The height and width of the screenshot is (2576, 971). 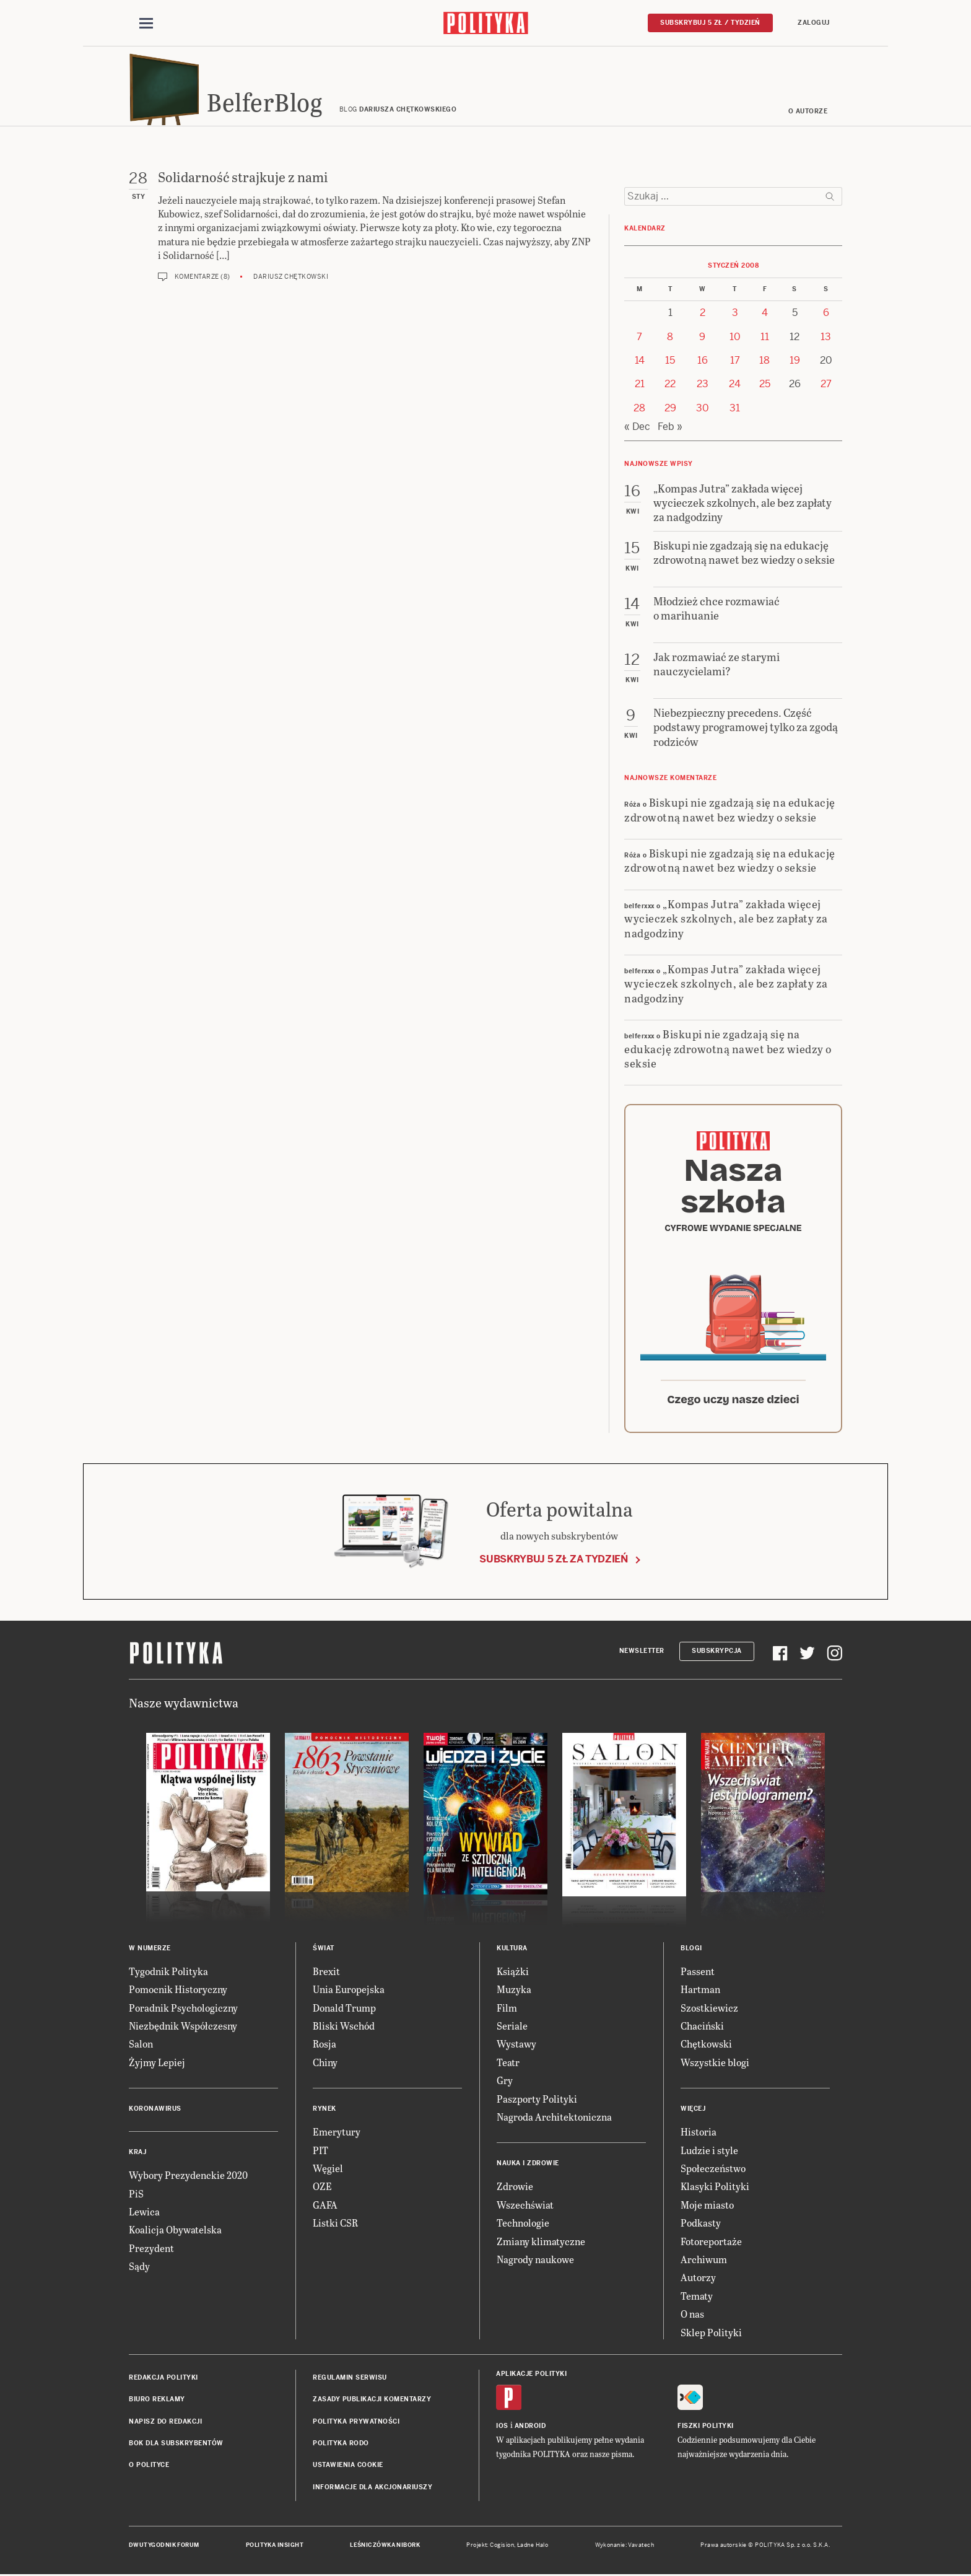 I want to click on OZE, so click(x=322, y=2188).